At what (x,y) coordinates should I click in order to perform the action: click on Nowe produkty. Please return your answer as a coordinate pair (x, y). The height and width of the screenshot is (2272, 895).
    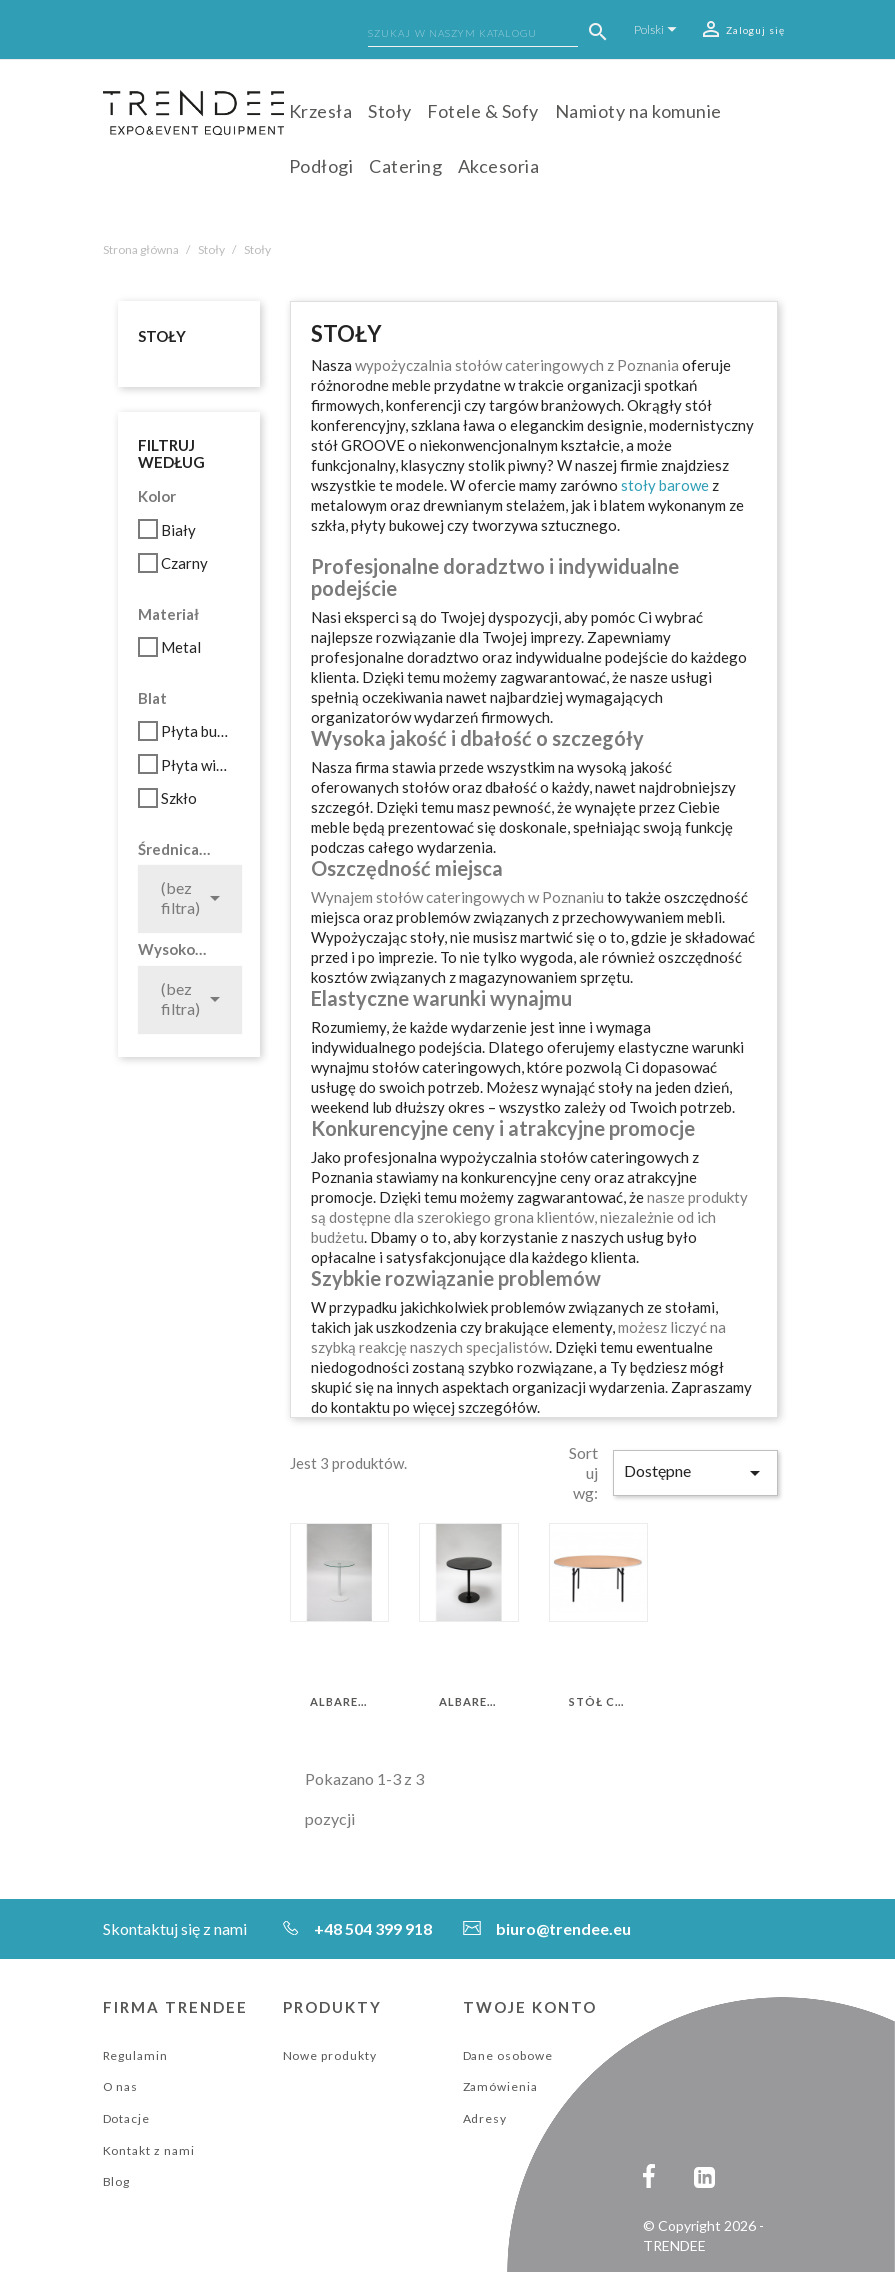
    Looking at the image, I should click on (330, 2055).